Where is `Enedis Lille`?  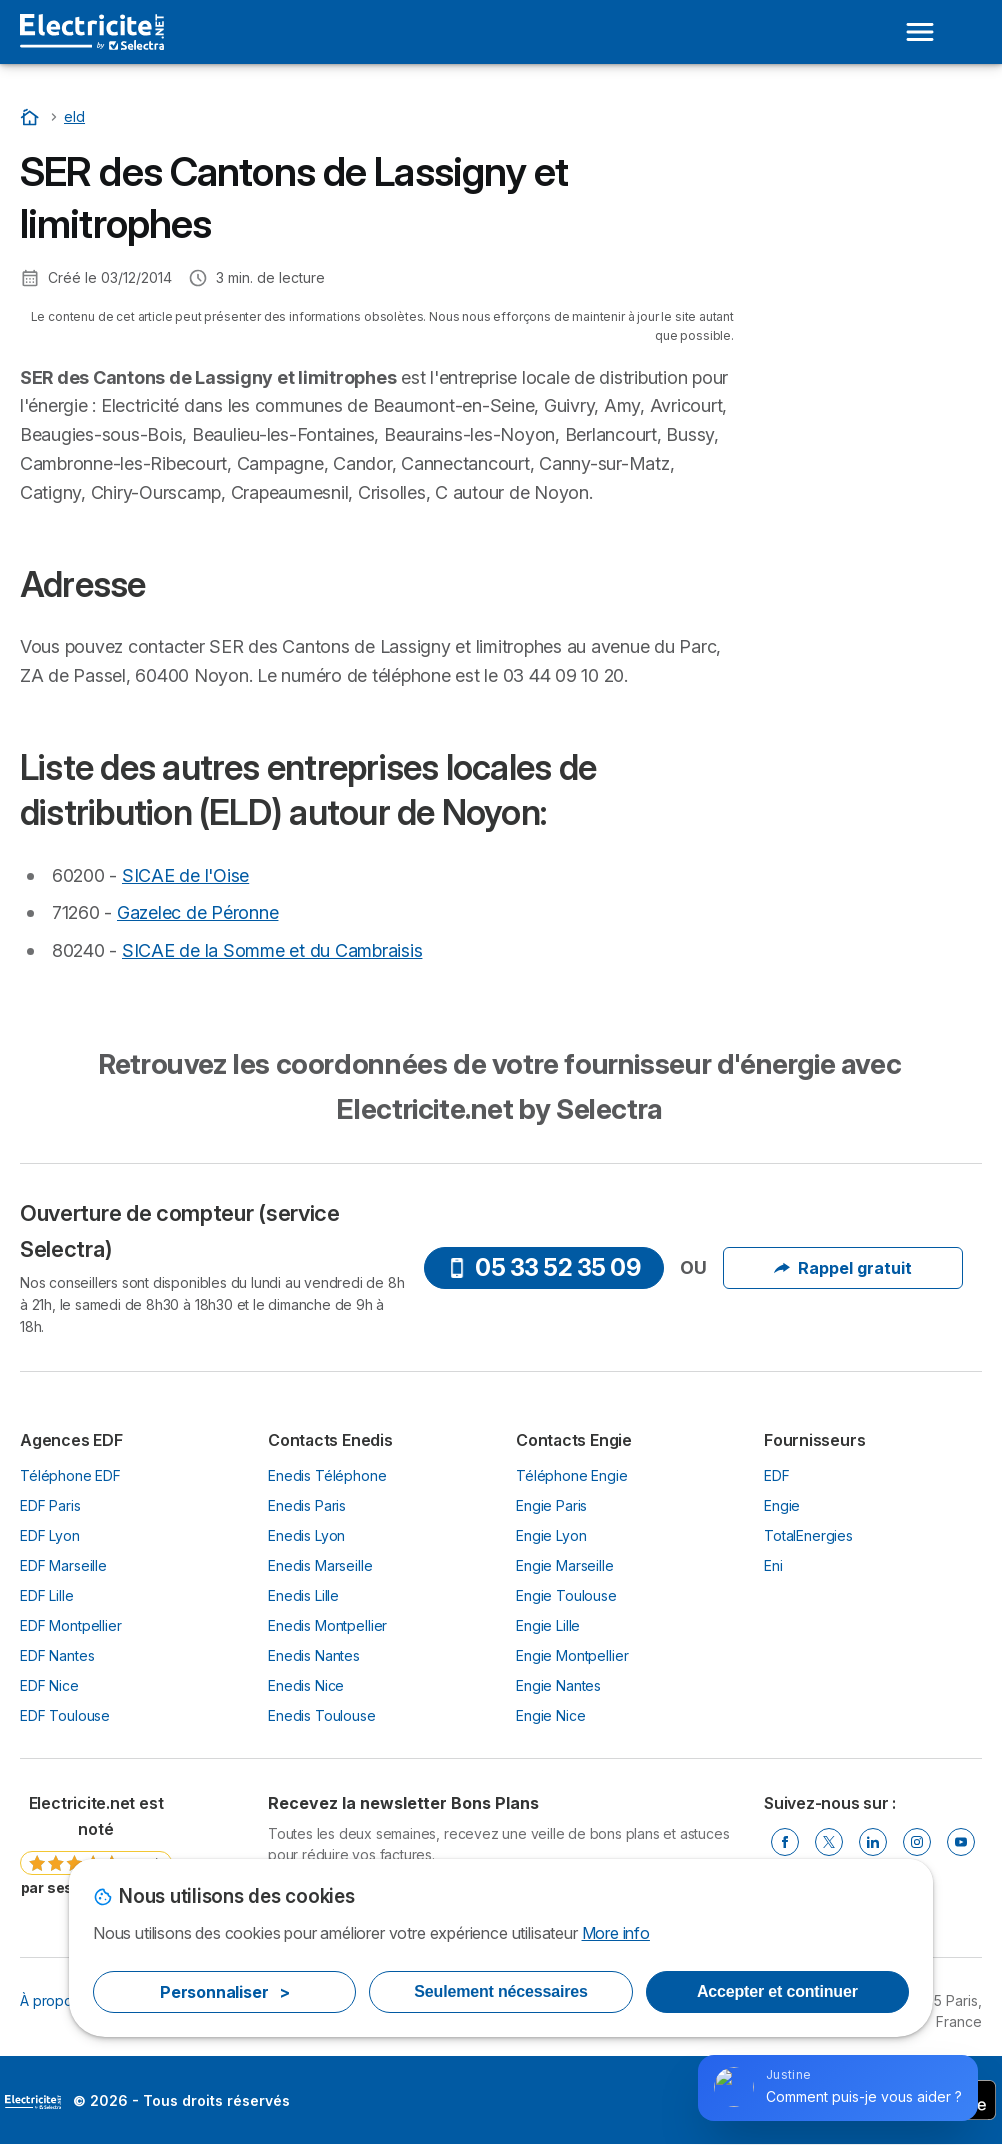
Enedis Lille is located at coordinates (303, 1595).